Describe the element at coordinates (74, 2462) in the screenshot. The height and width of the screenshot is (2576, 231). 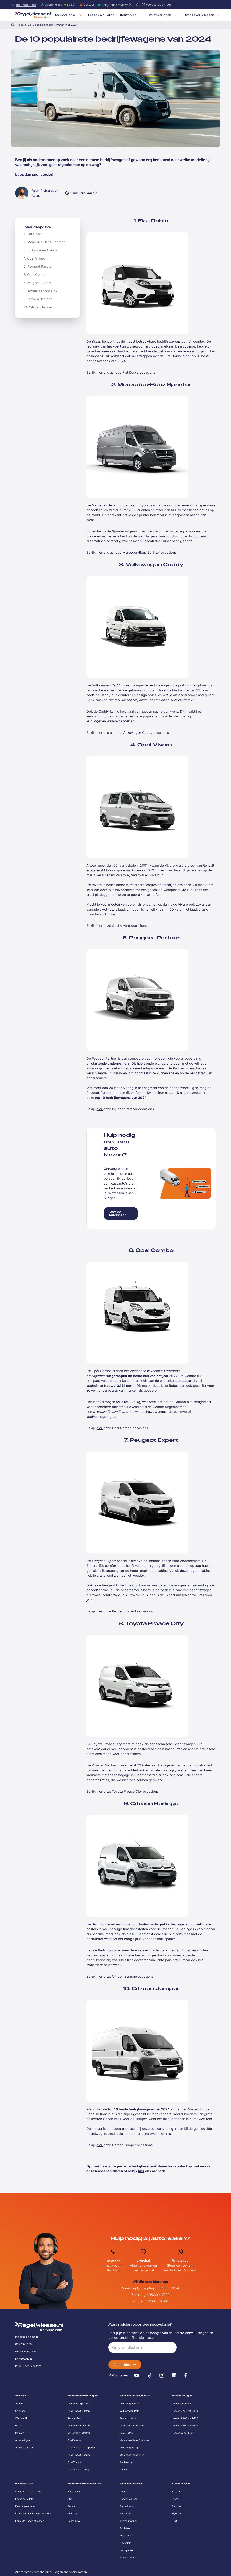
I see `Ford Transit` at that location.